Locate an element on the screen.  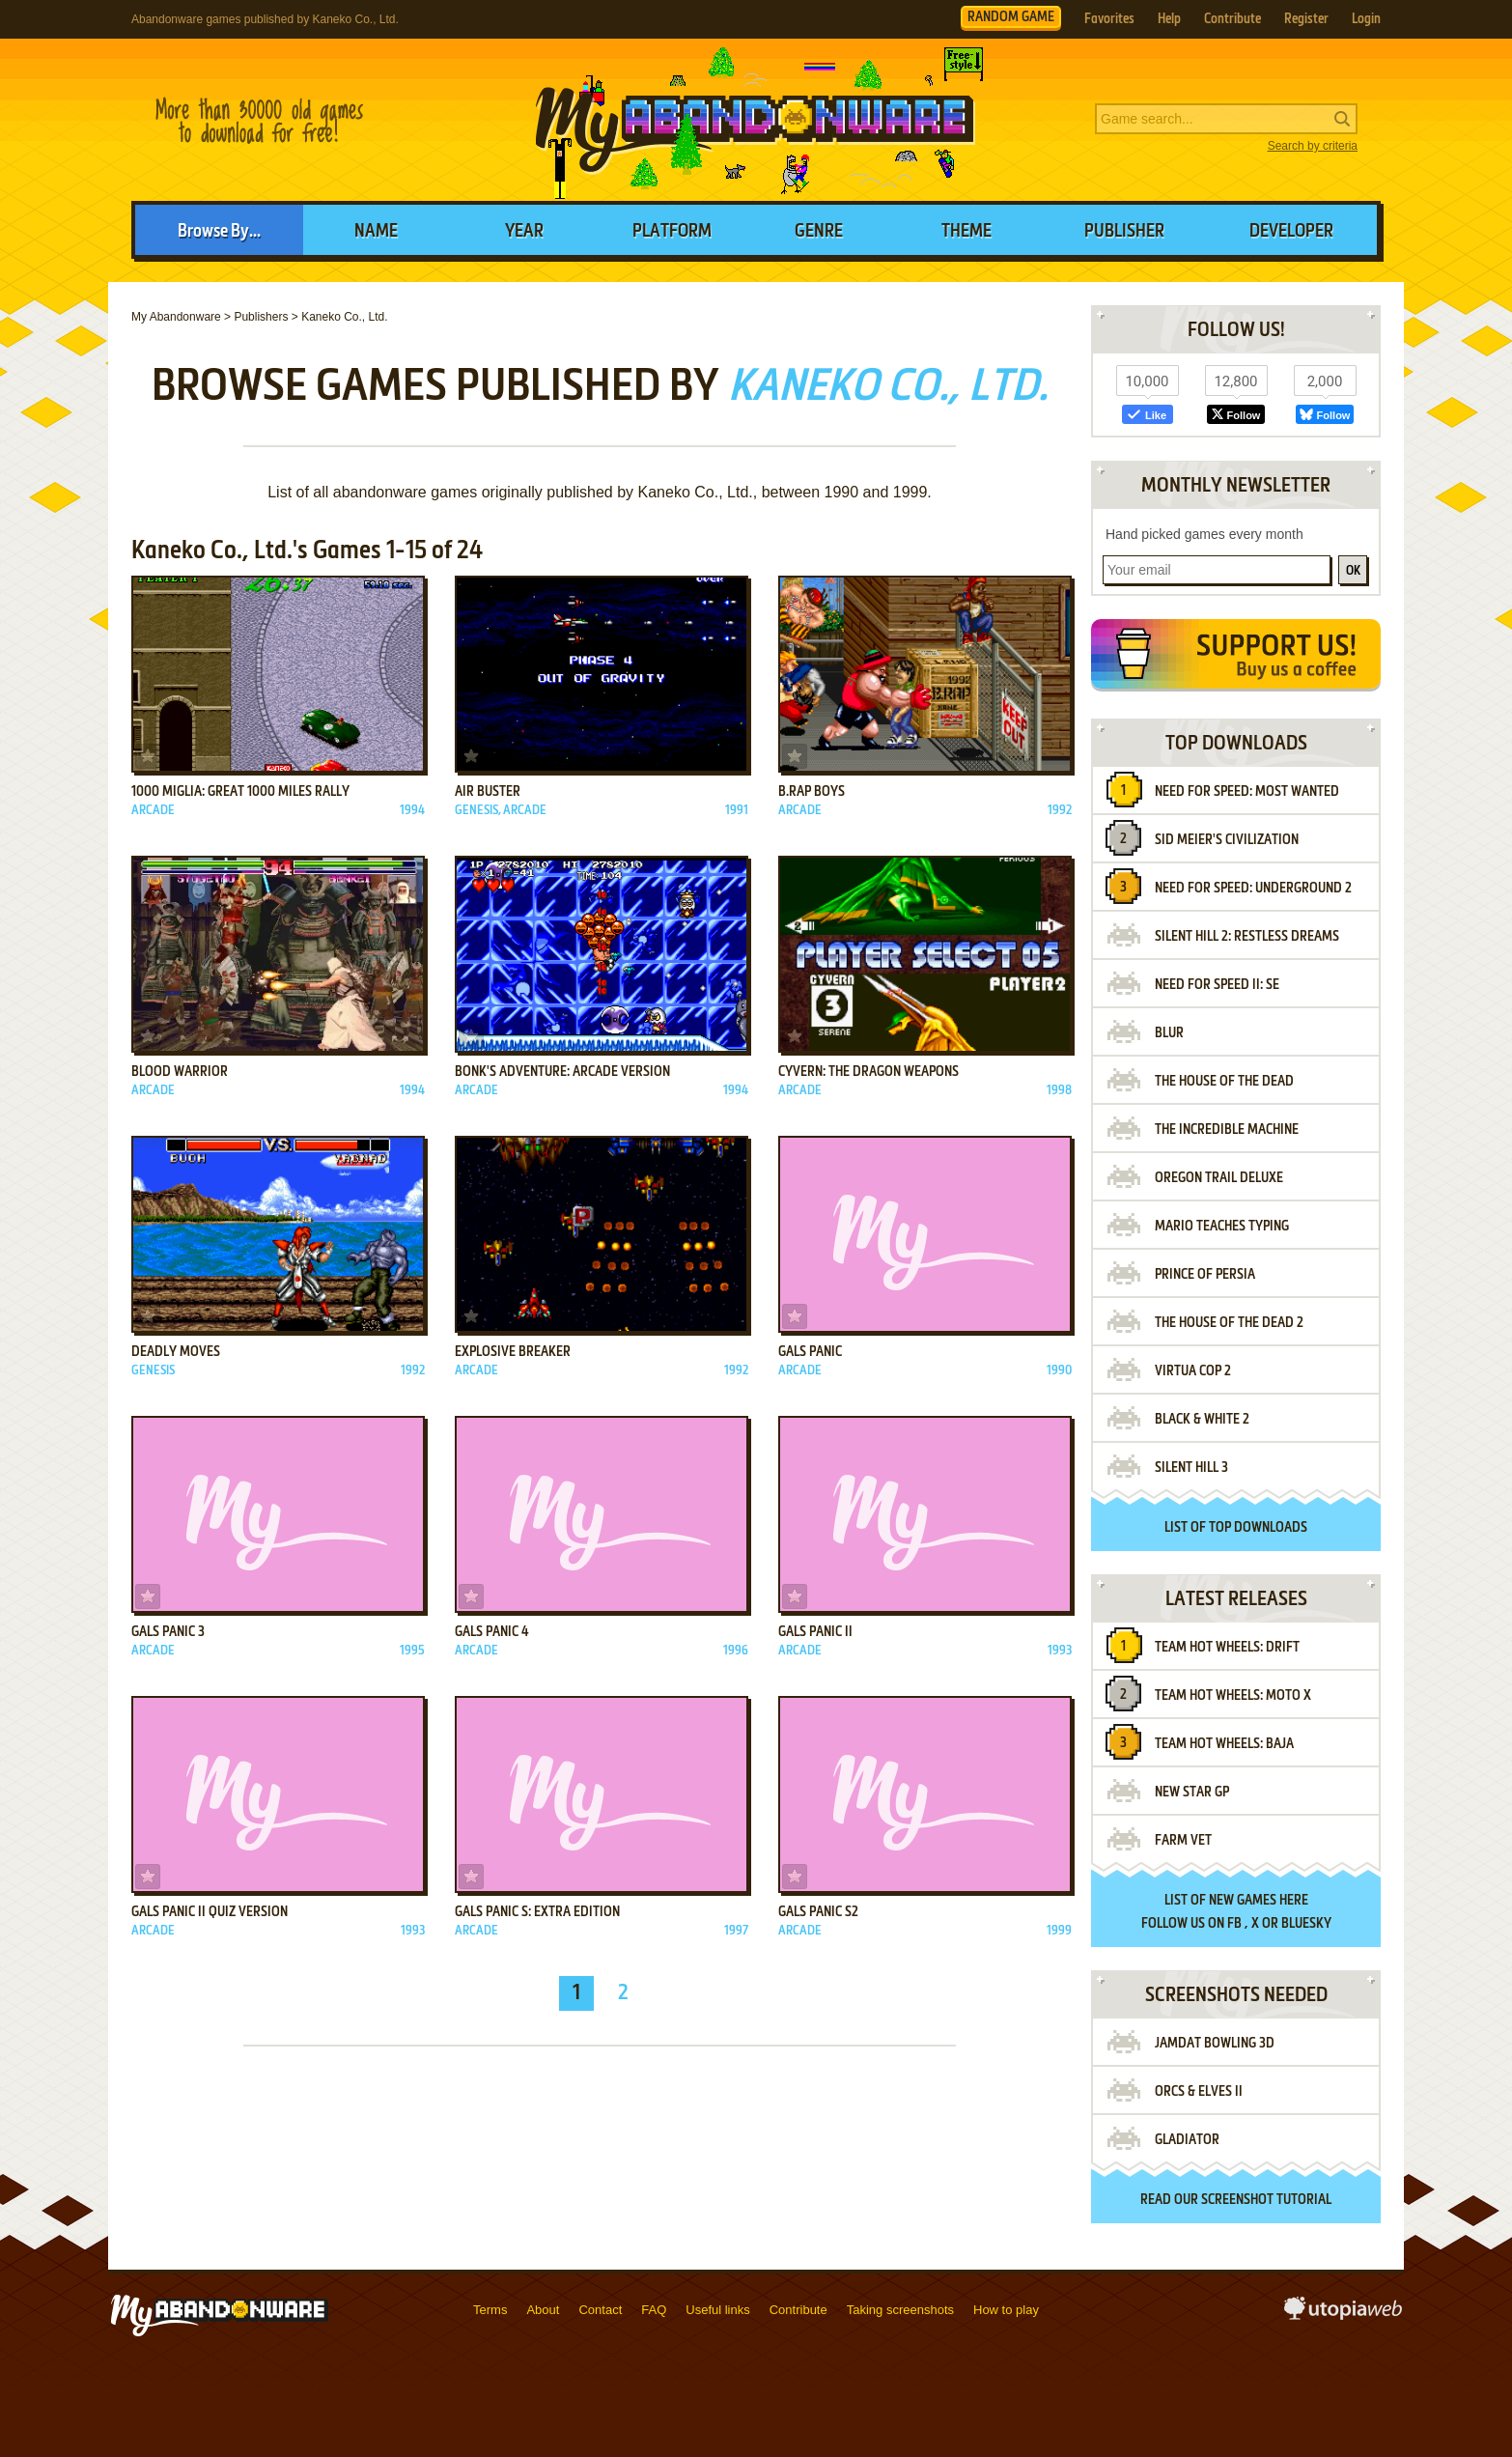
Developer is located at coordinates (1291, 231).